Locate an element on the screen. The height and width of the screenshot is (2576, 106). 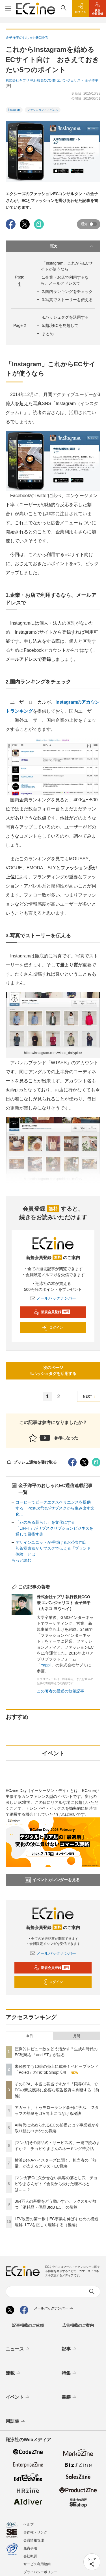
サービス利用規約 is located at coordinates (37, 2564).